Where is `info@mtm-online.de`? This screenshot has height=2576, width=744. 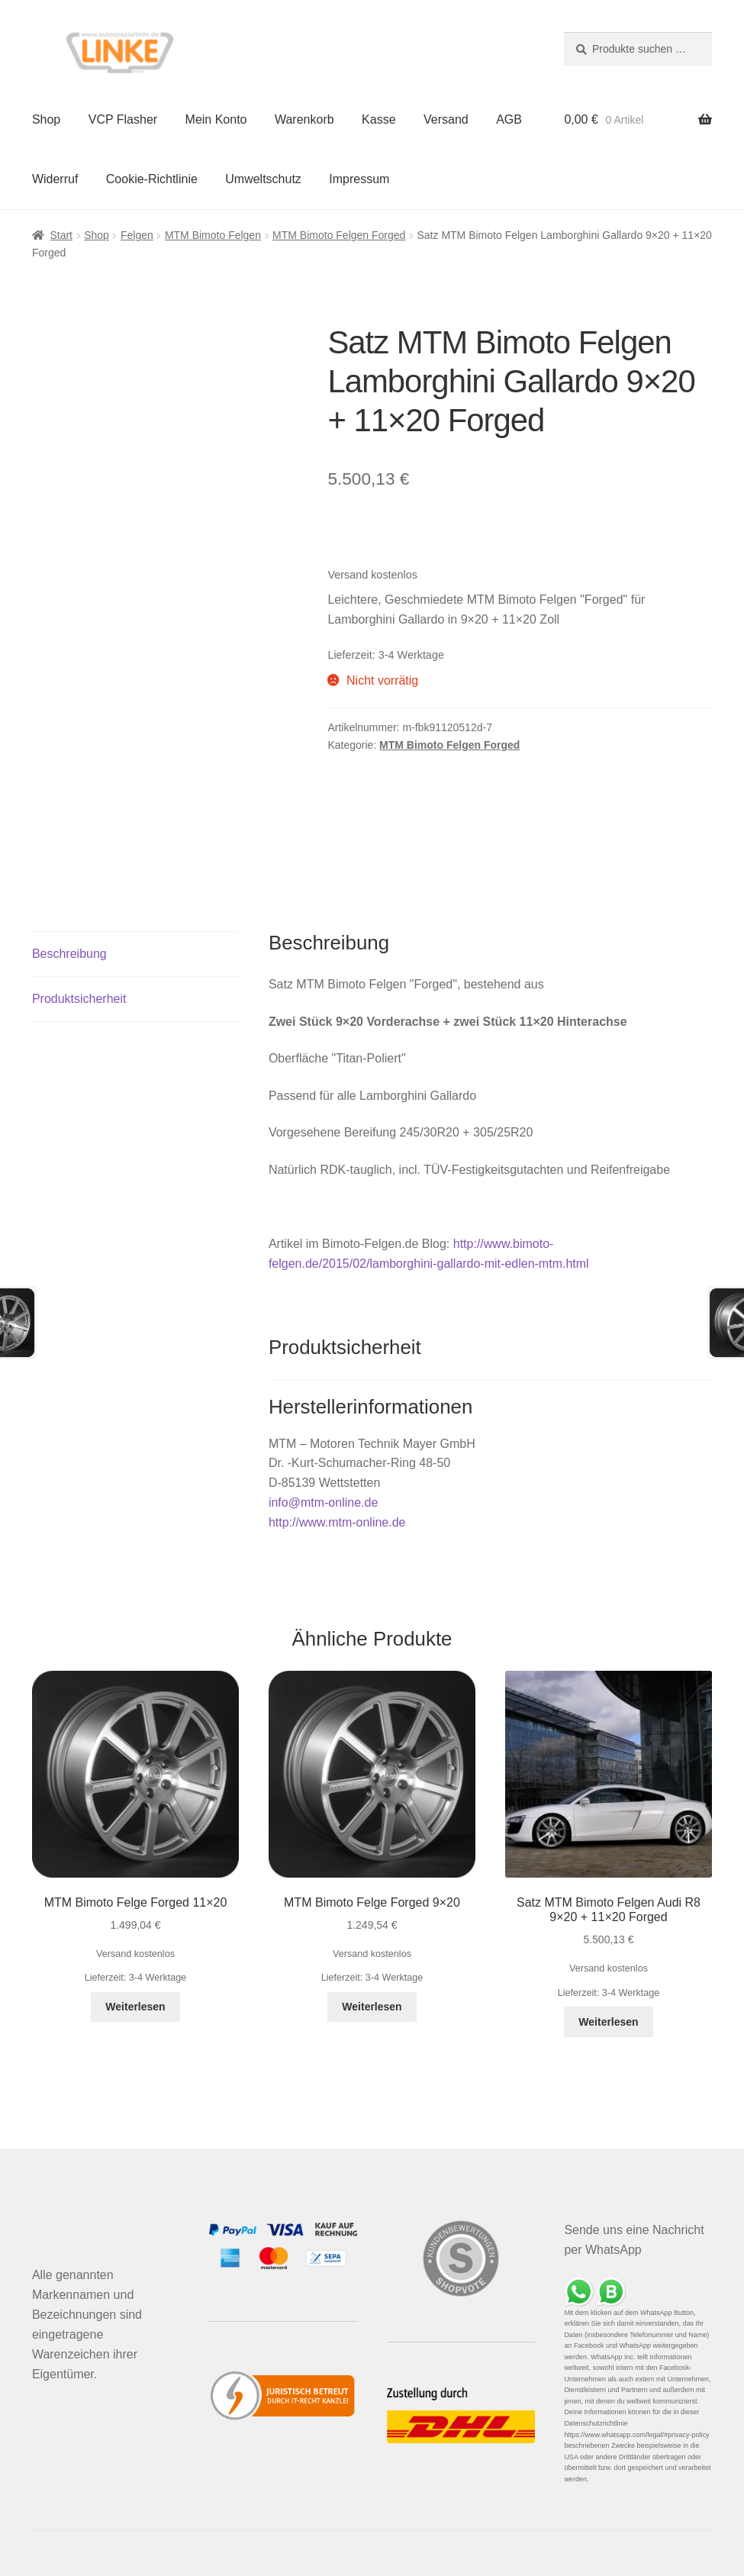
info@mtm-online.de is located at coordinates (323, 1502).